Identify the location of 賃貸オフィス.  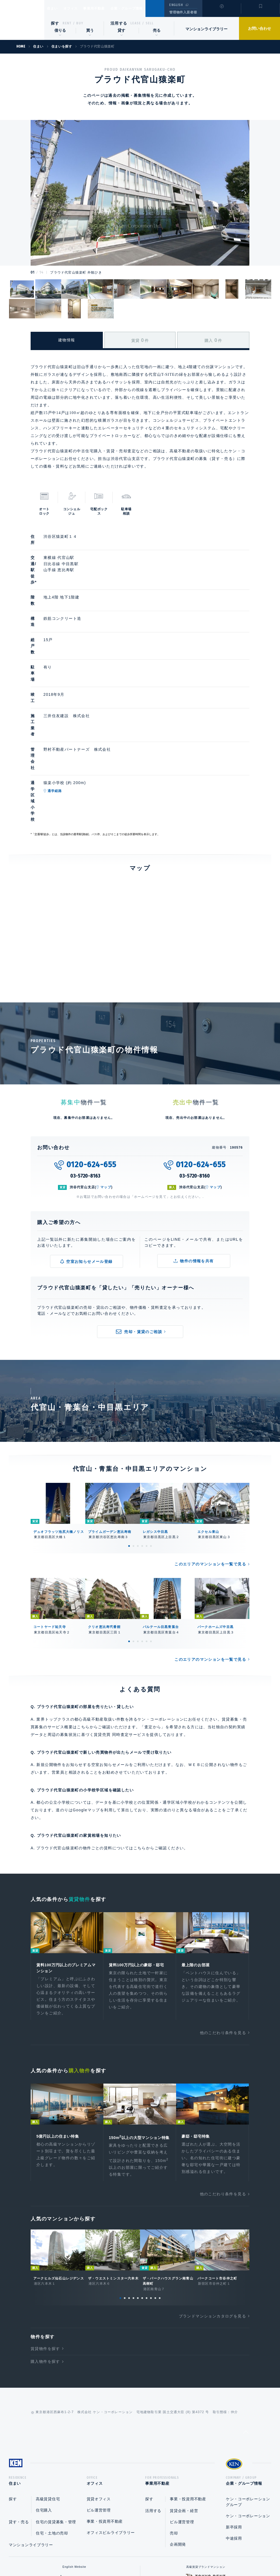
(99, 2389).